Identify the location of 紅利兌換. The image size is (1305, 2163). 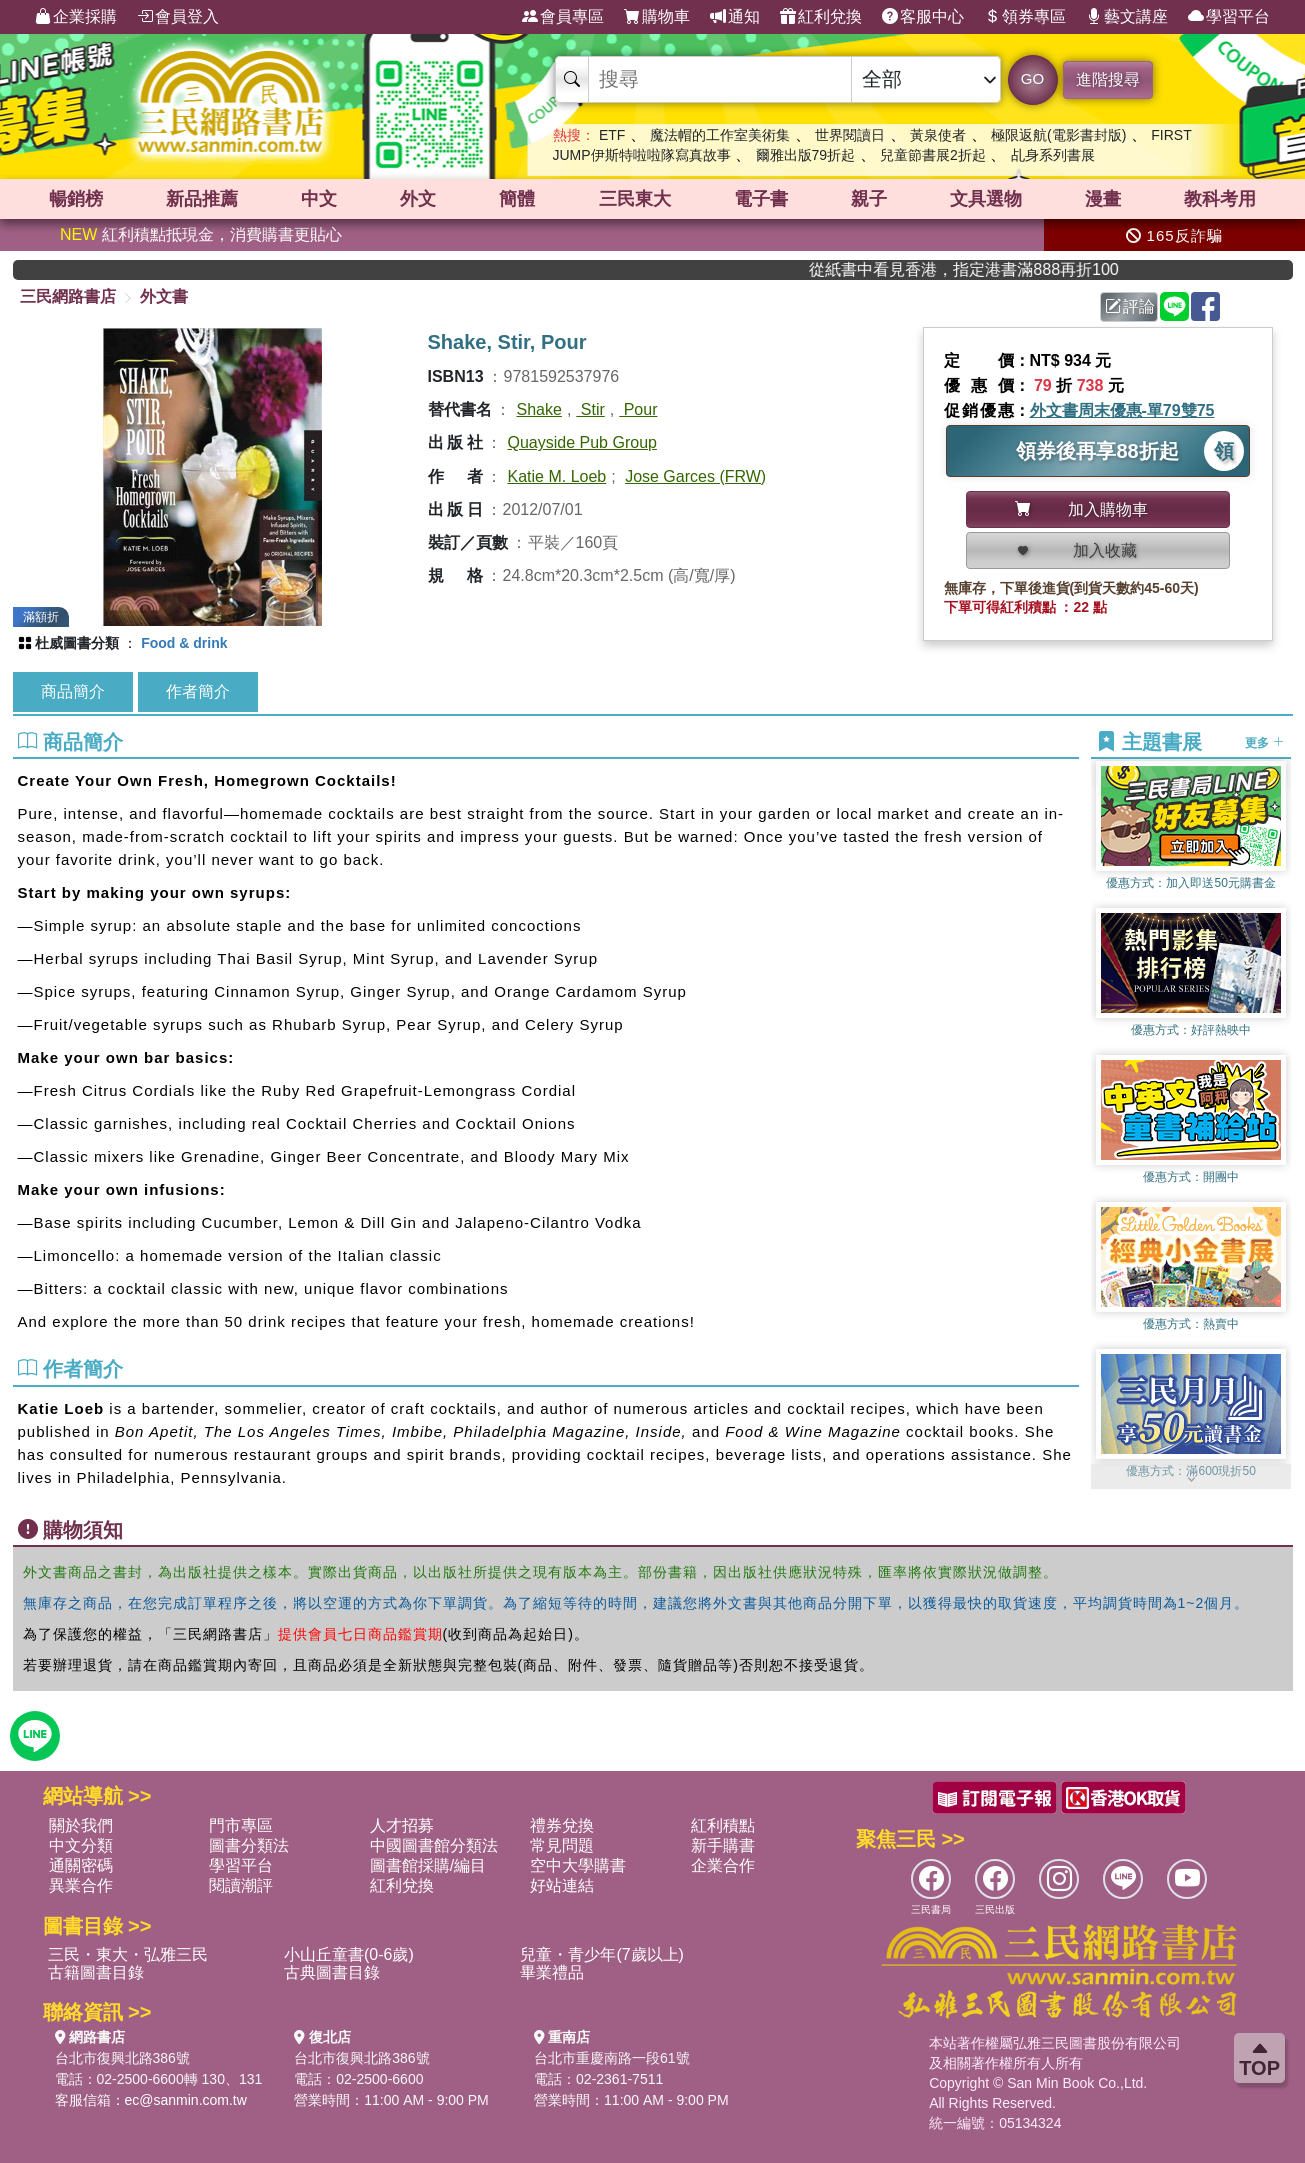
(821, 17).